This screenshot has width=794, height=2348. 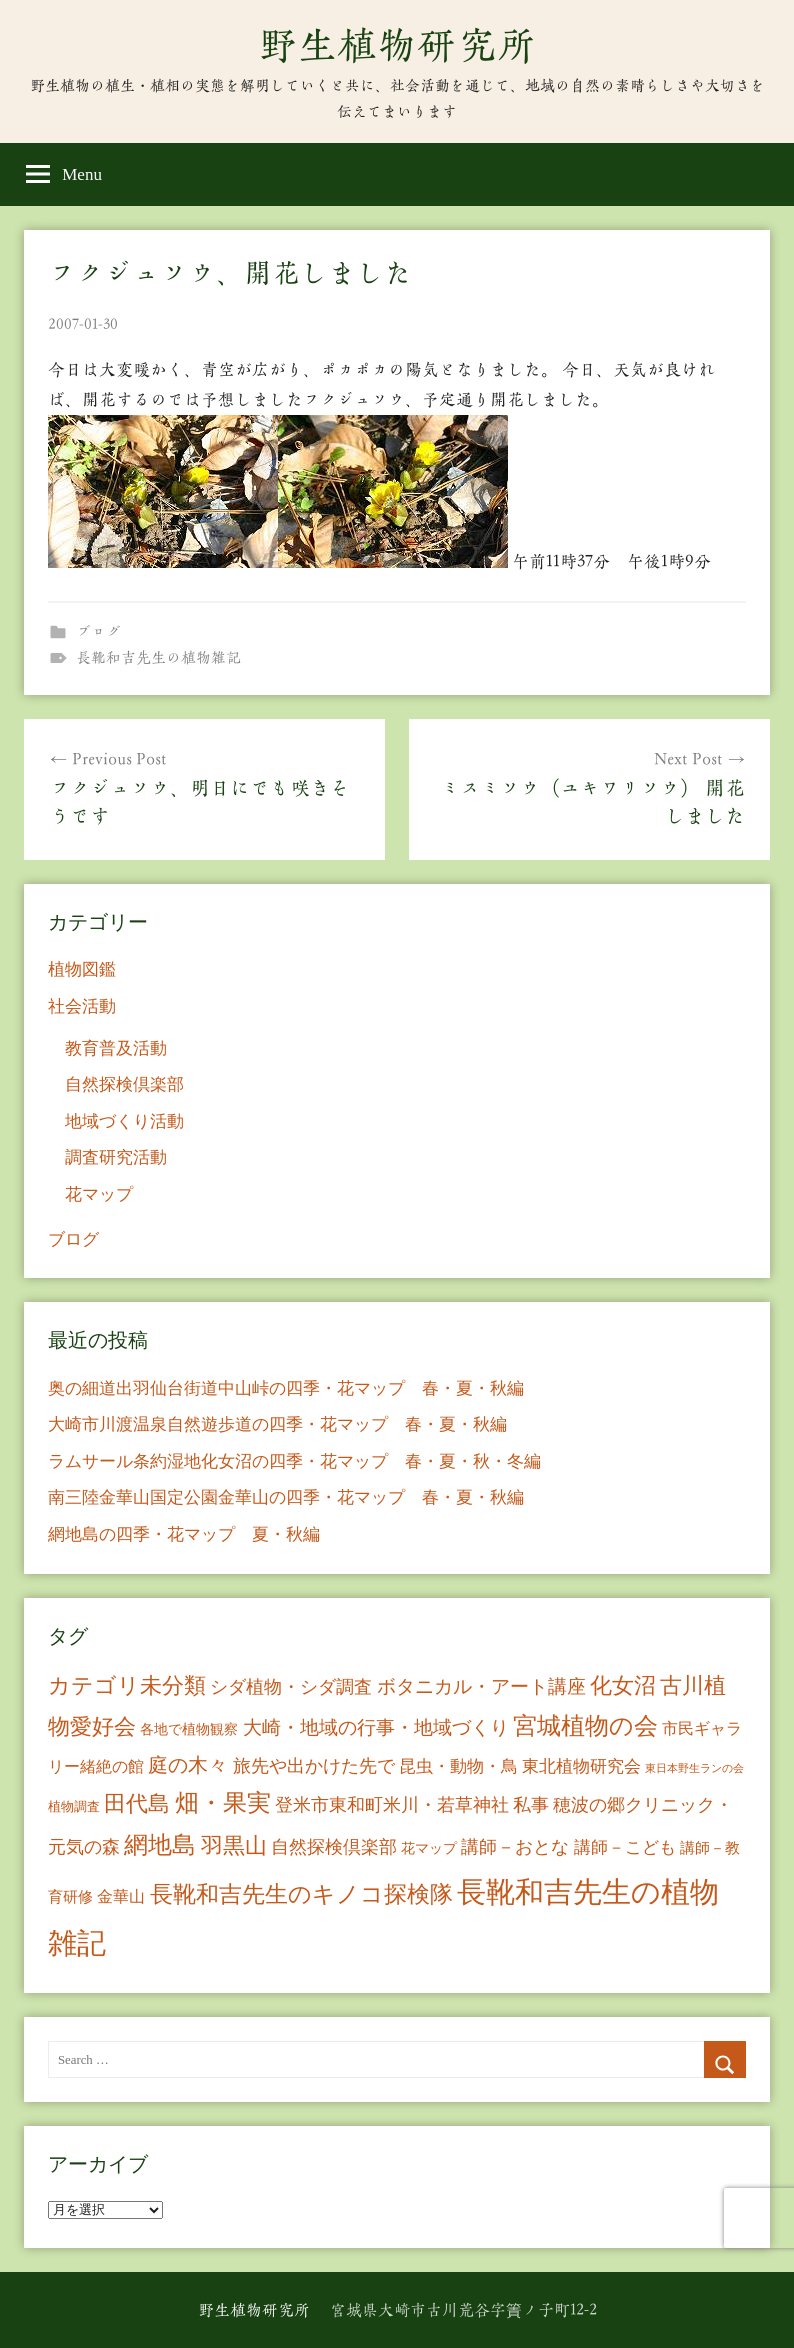 I want to click on 網地島の四季・花マップ 夏・秋編, so click(x=184, y=1534).